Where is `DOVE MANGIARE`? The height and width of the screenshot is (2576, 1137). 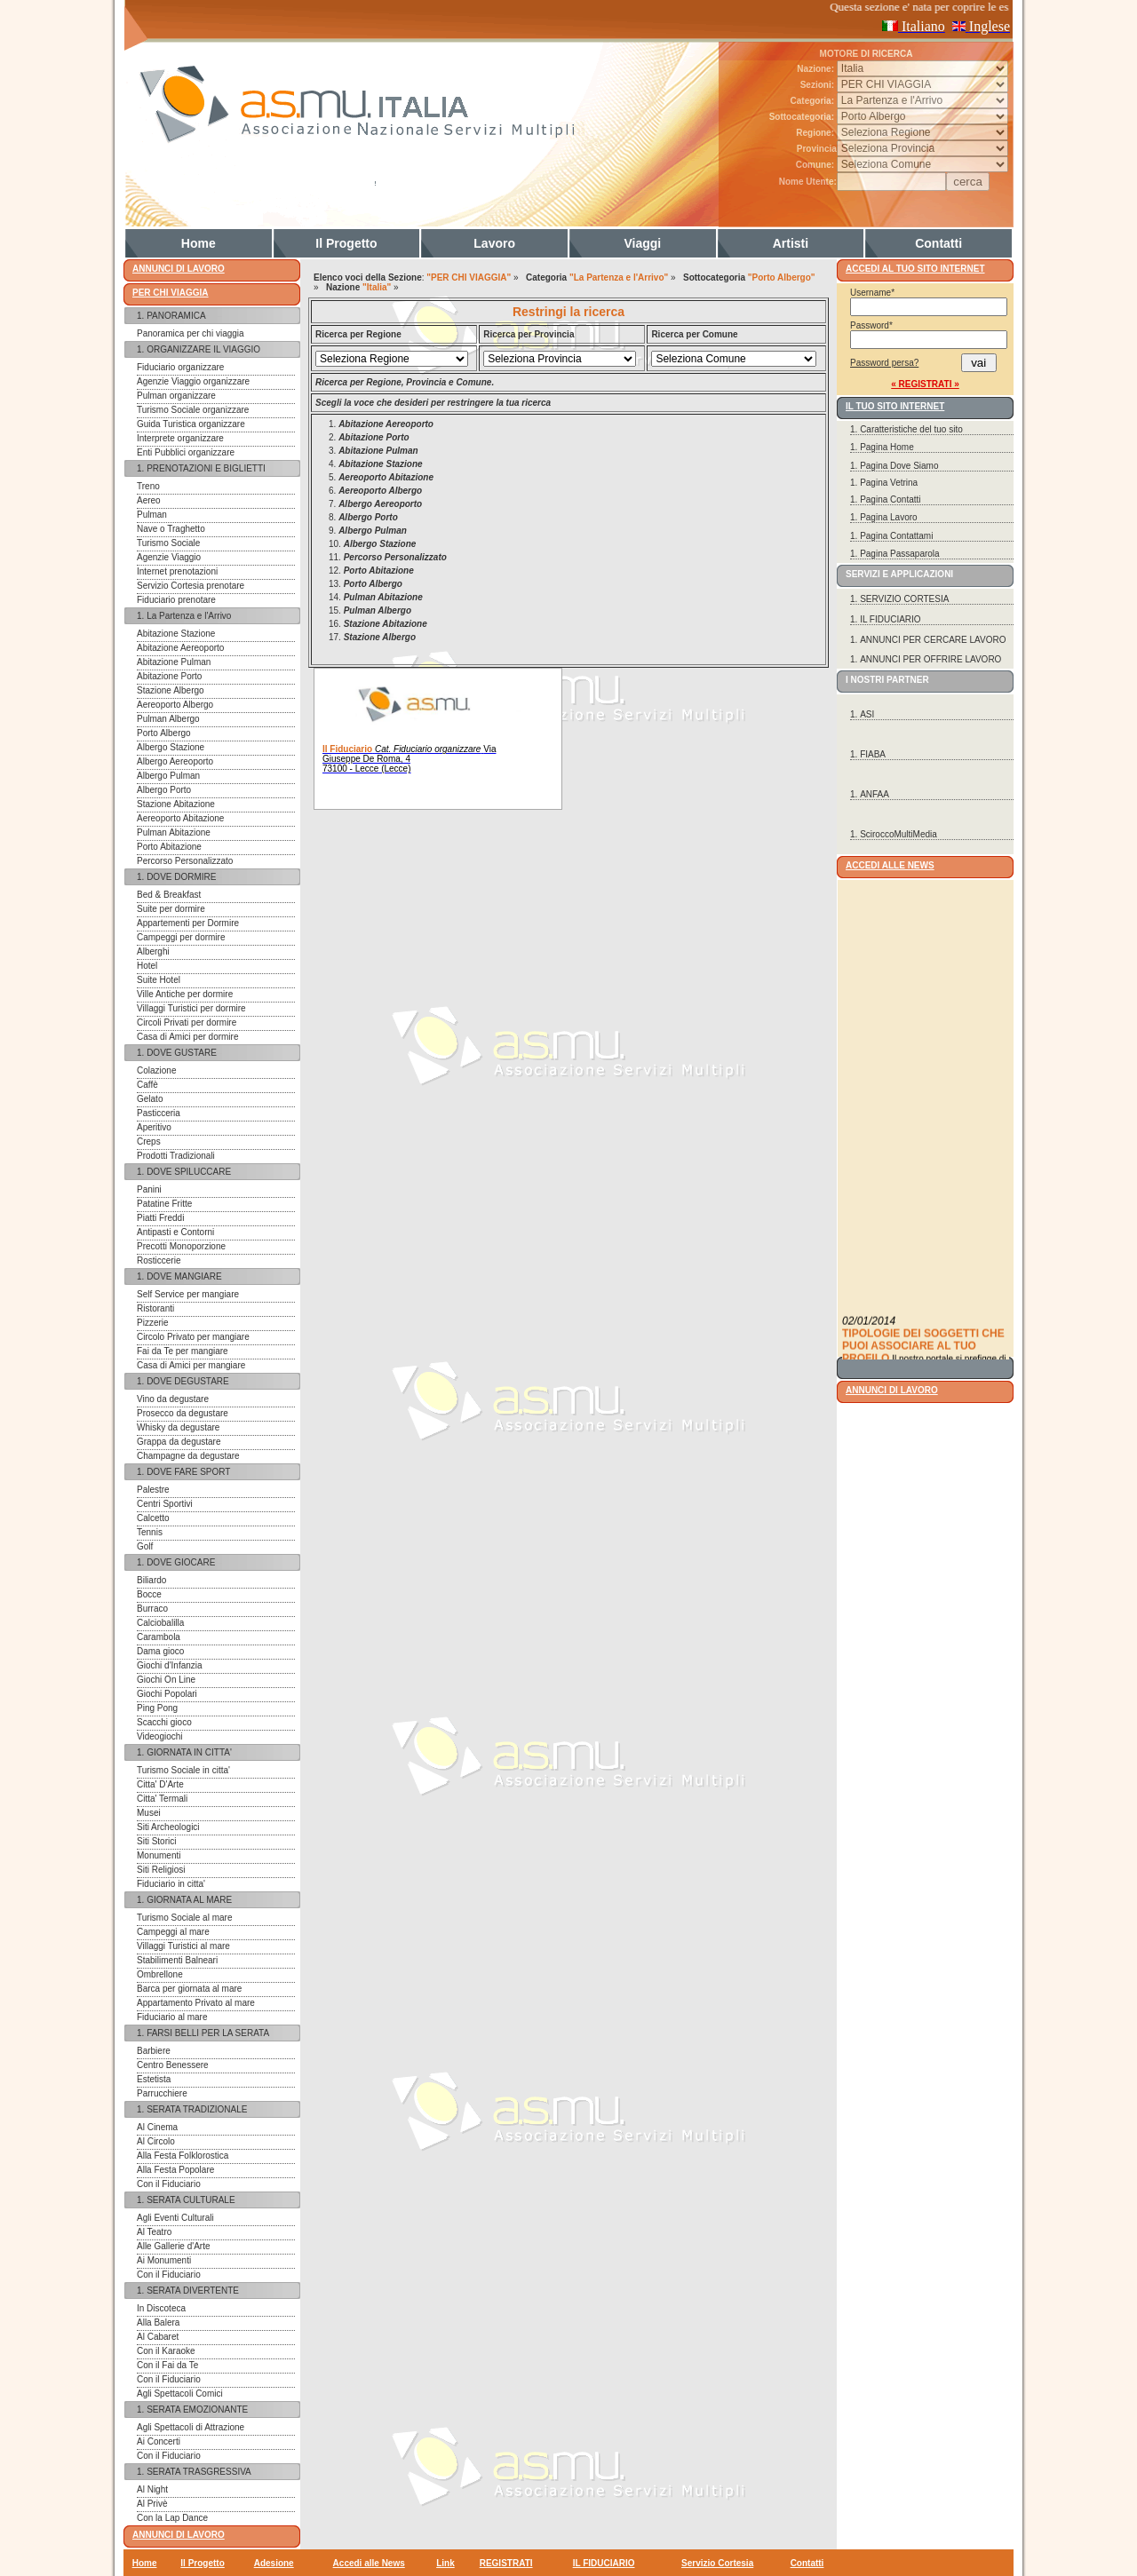 DOVE MANGIARE is located at coordinates (184, 1276).